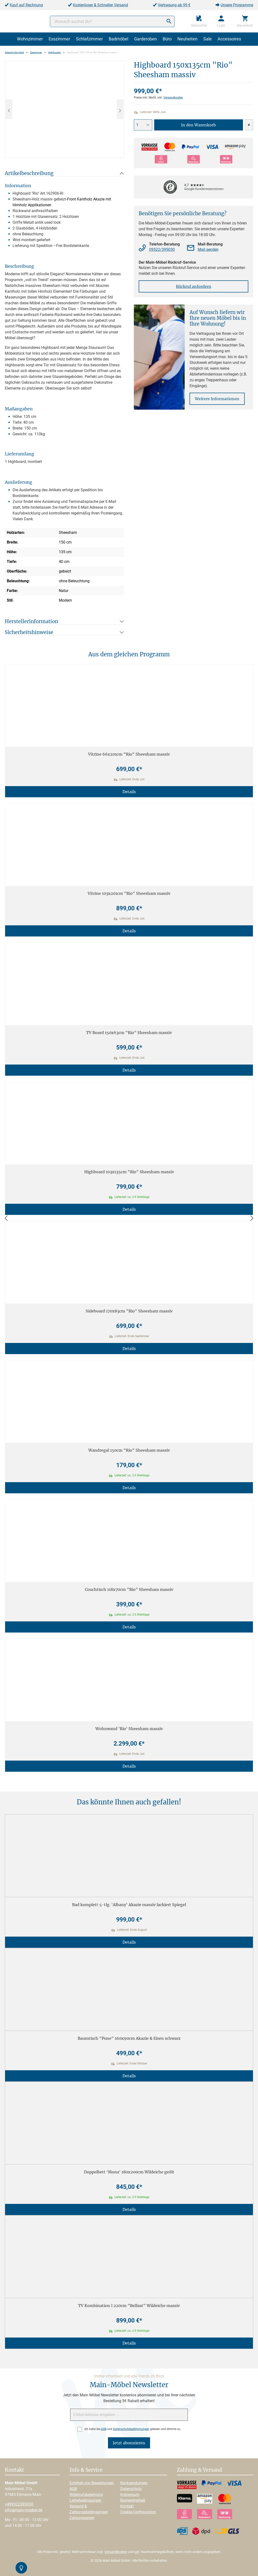 The image size is (258, 2576). What do you see at coordinates (169, 21) in the screenshot?
I see `[Suchen]` at bounding box center [169, 21].